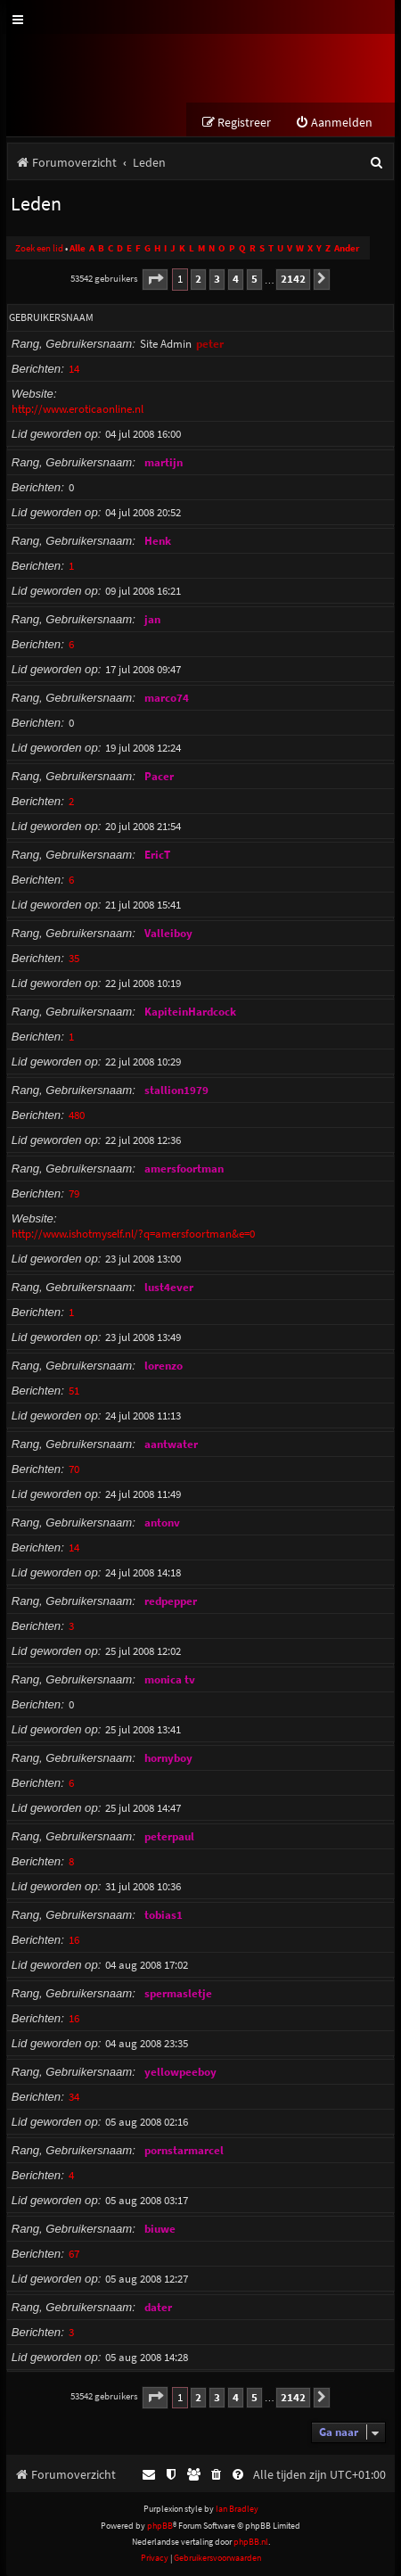 The width and height of the screenshot is (401, 2576). I want to click on 2 [button], so click(198, 278).